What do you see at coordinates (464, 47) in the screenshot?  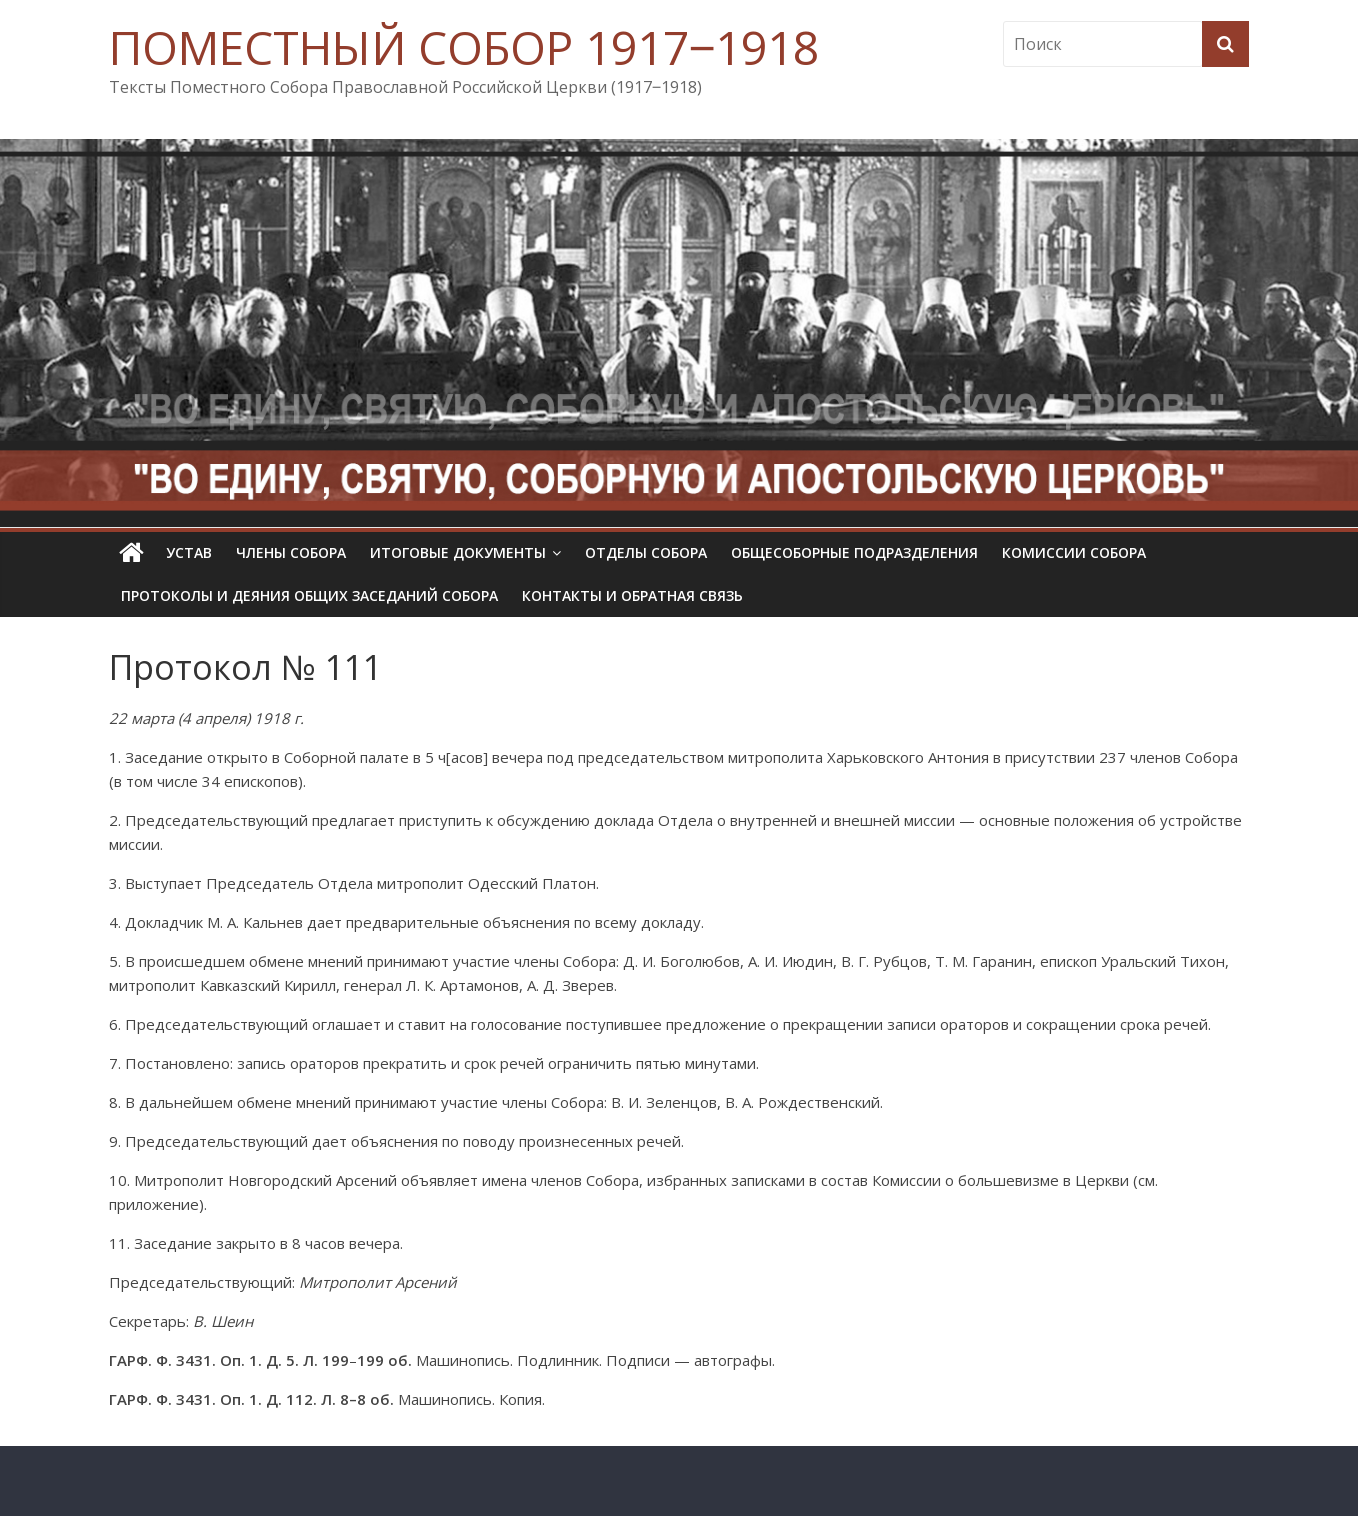 I see `ПОМЕСТНЫЙ СОБОР 1917‒1918` at bounding box center [464, 47].